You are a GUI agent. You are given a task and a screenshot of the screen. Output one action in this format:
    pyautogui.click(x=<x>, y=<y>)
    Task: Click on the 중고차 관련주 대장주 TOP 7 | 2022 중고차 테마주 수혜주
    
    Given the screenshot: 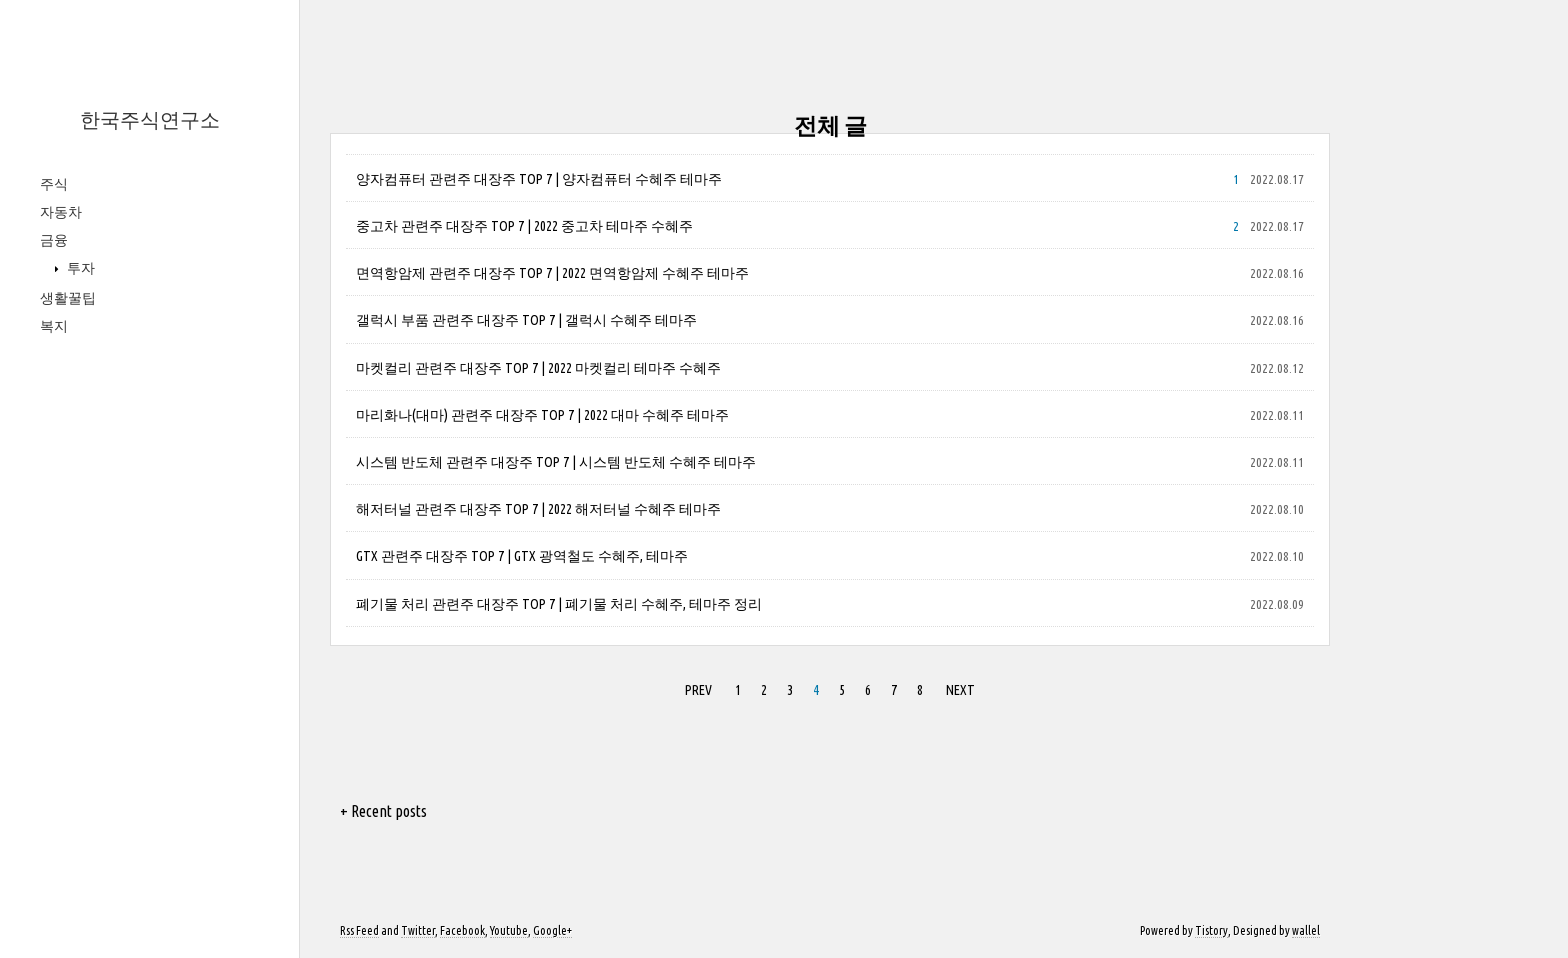 What is the action you would take?
    pyautogui.click(x=524, y=226)
    